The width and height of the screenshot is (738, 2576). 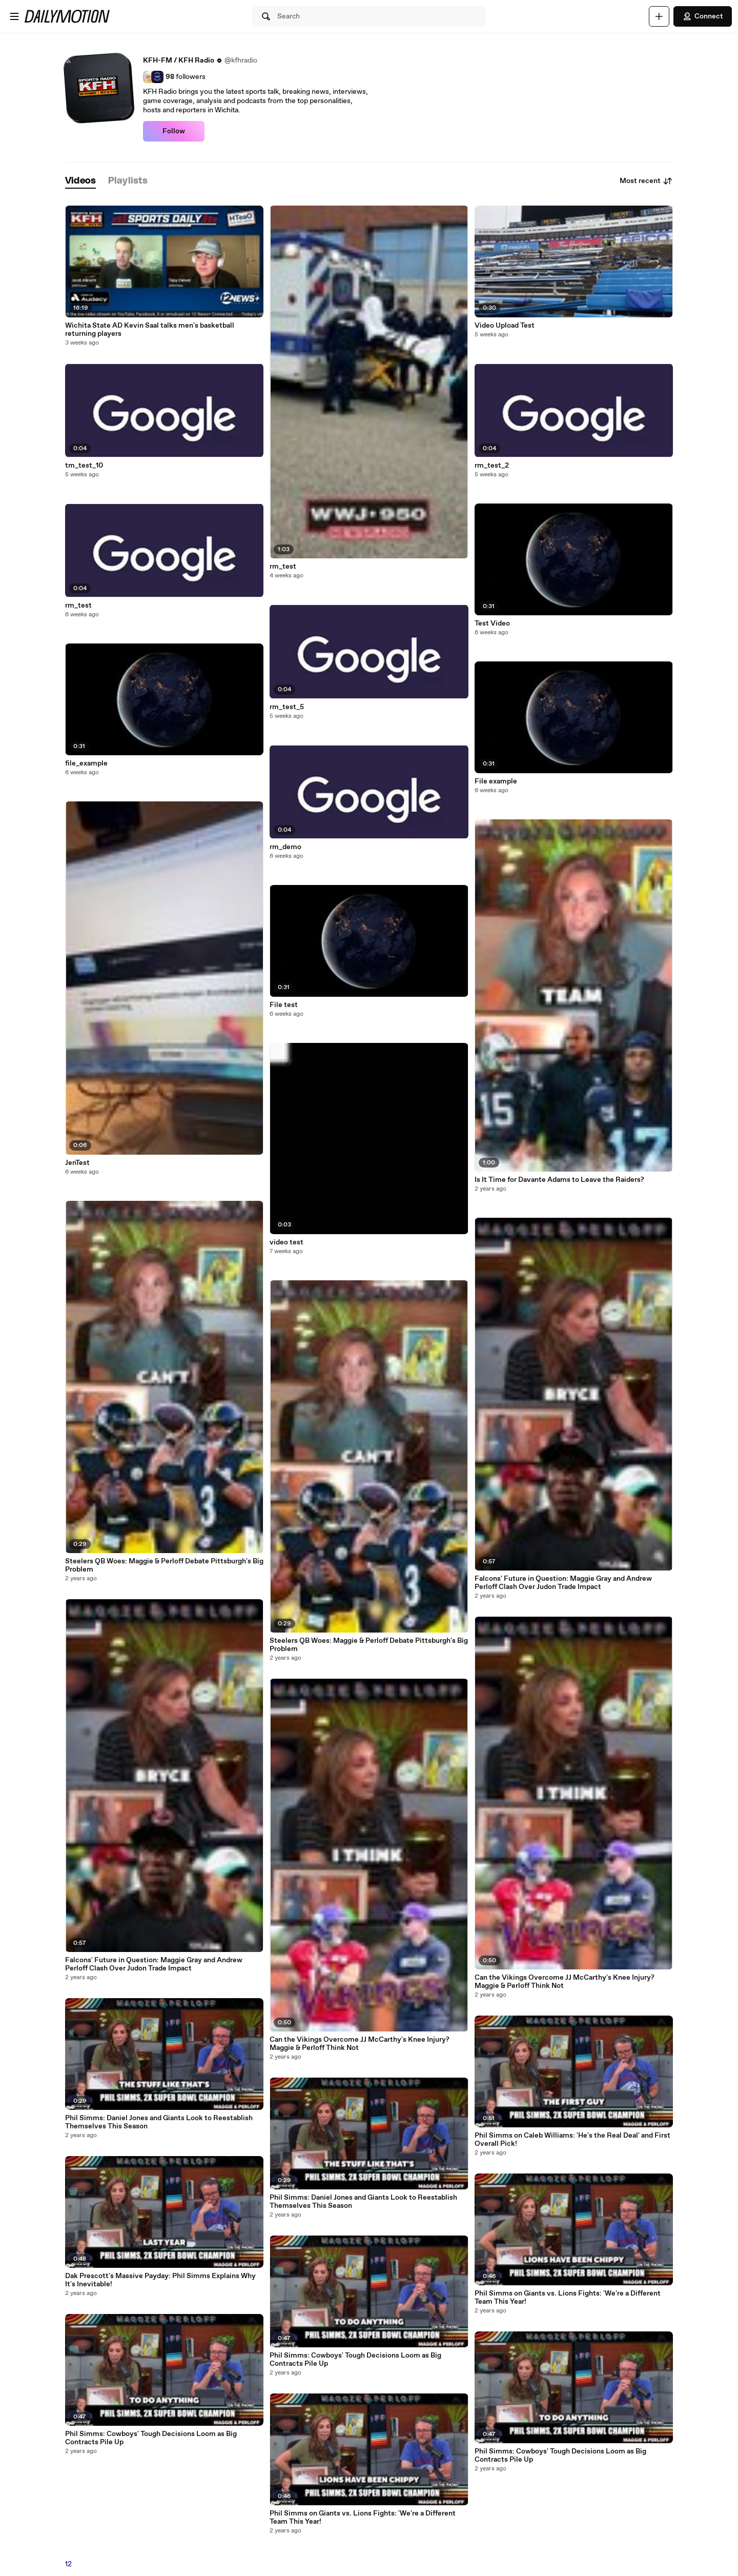 I want to click on File example, so click(x=496, y=781).